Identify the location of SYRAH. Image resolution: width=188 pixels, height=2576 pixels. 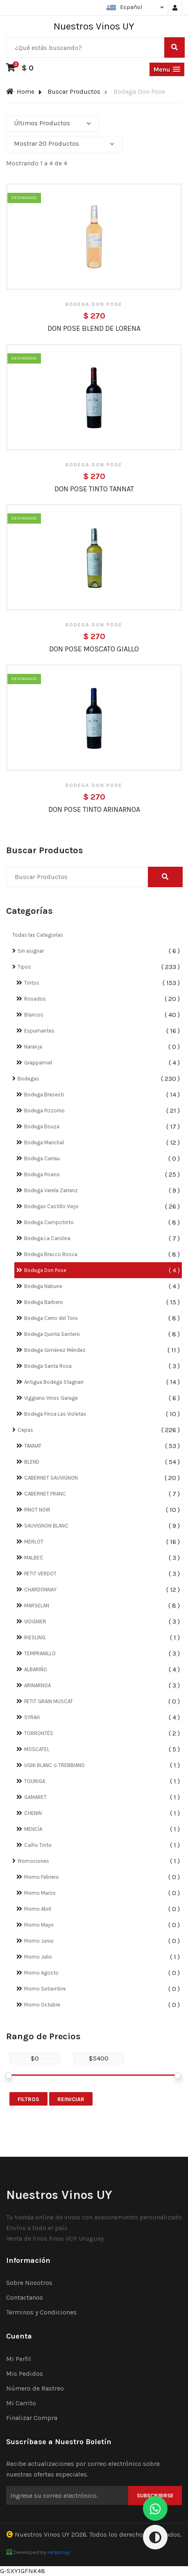
(32, 1717).